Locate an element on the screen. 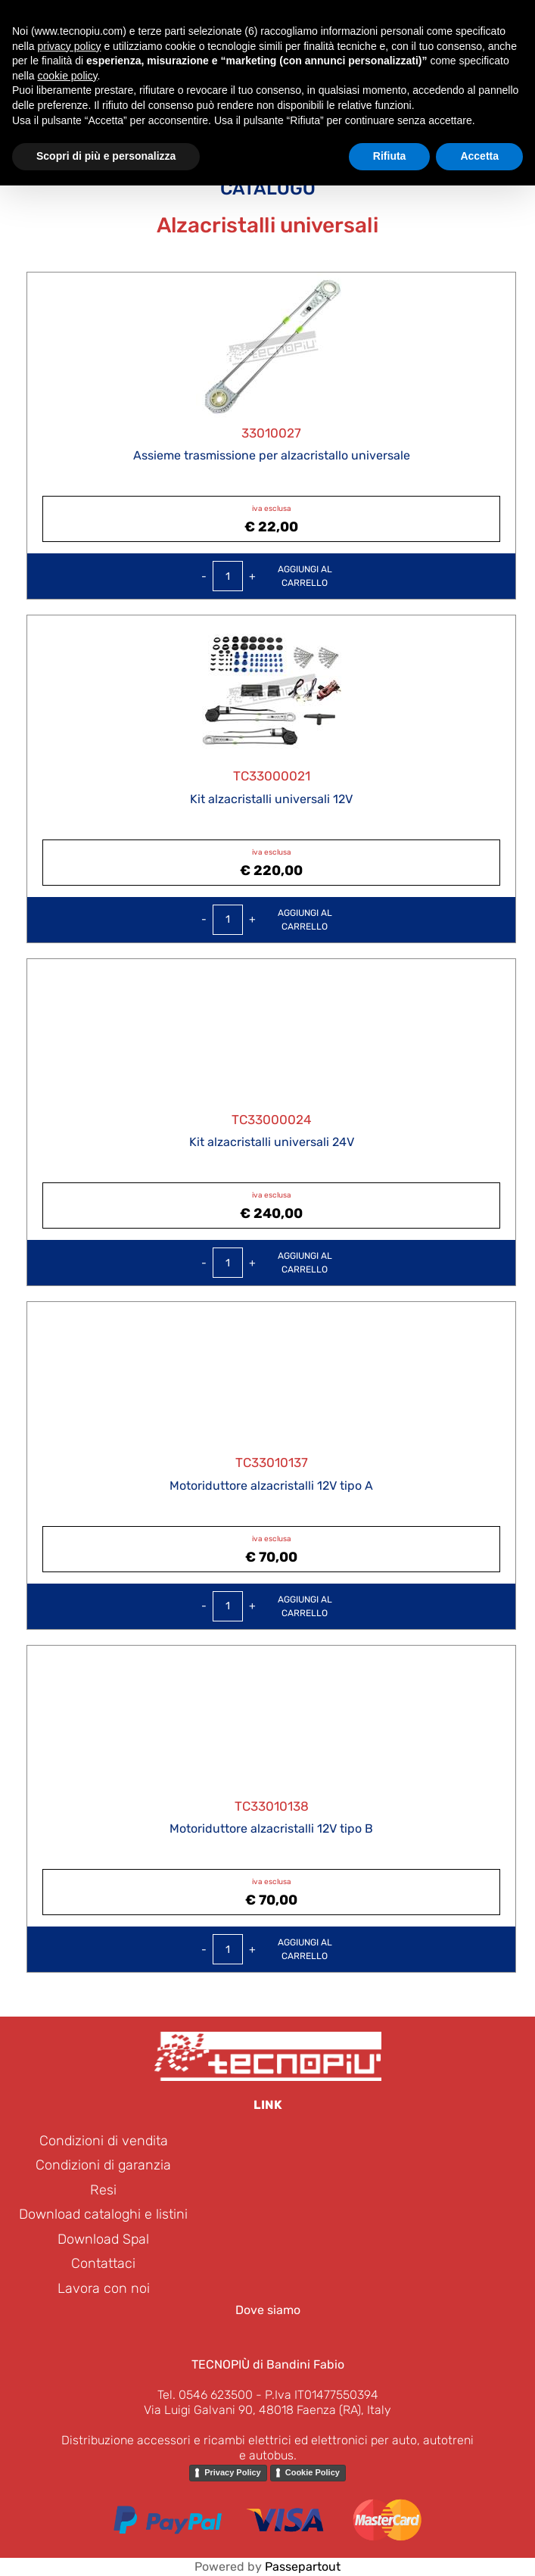 This screenshot has width=535, height=2576. Tel. 0546 623500 is located at coordinates (205, 2395).